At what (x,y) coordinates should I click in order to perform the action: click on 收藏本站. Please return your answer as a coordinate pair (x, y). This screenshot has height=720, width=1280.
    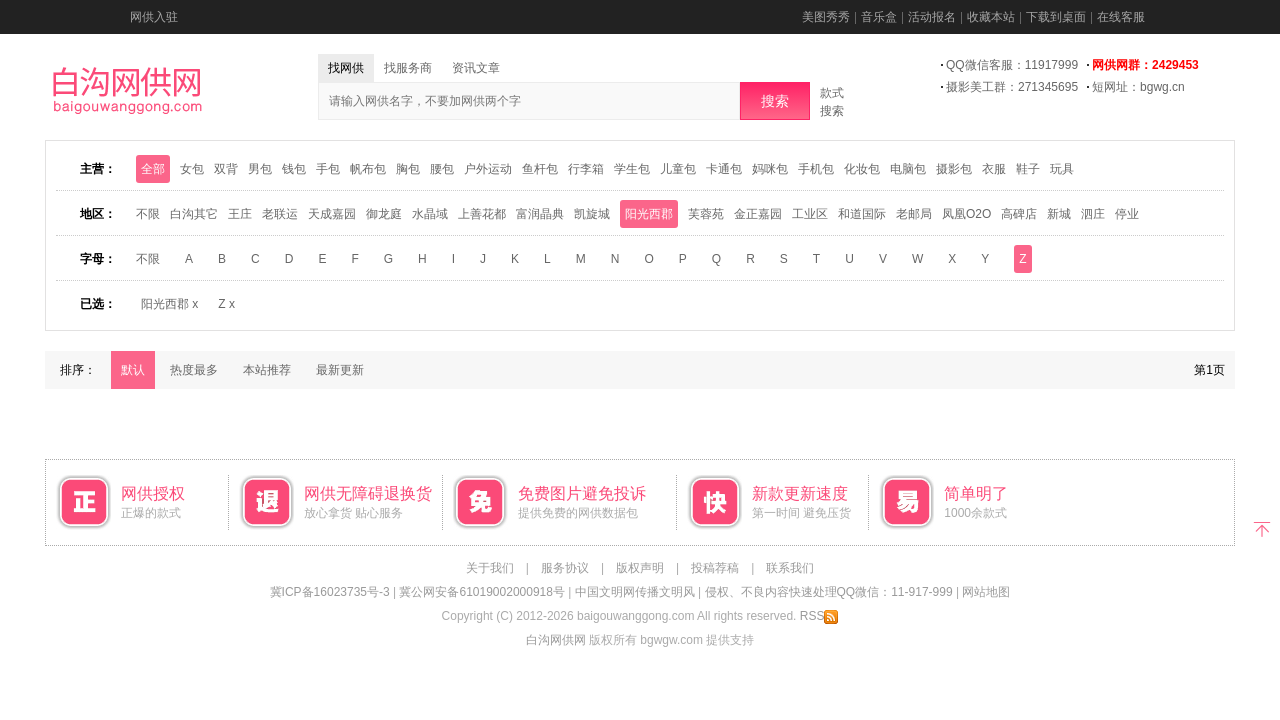
    Looking at the image, I should click on (991, 17).